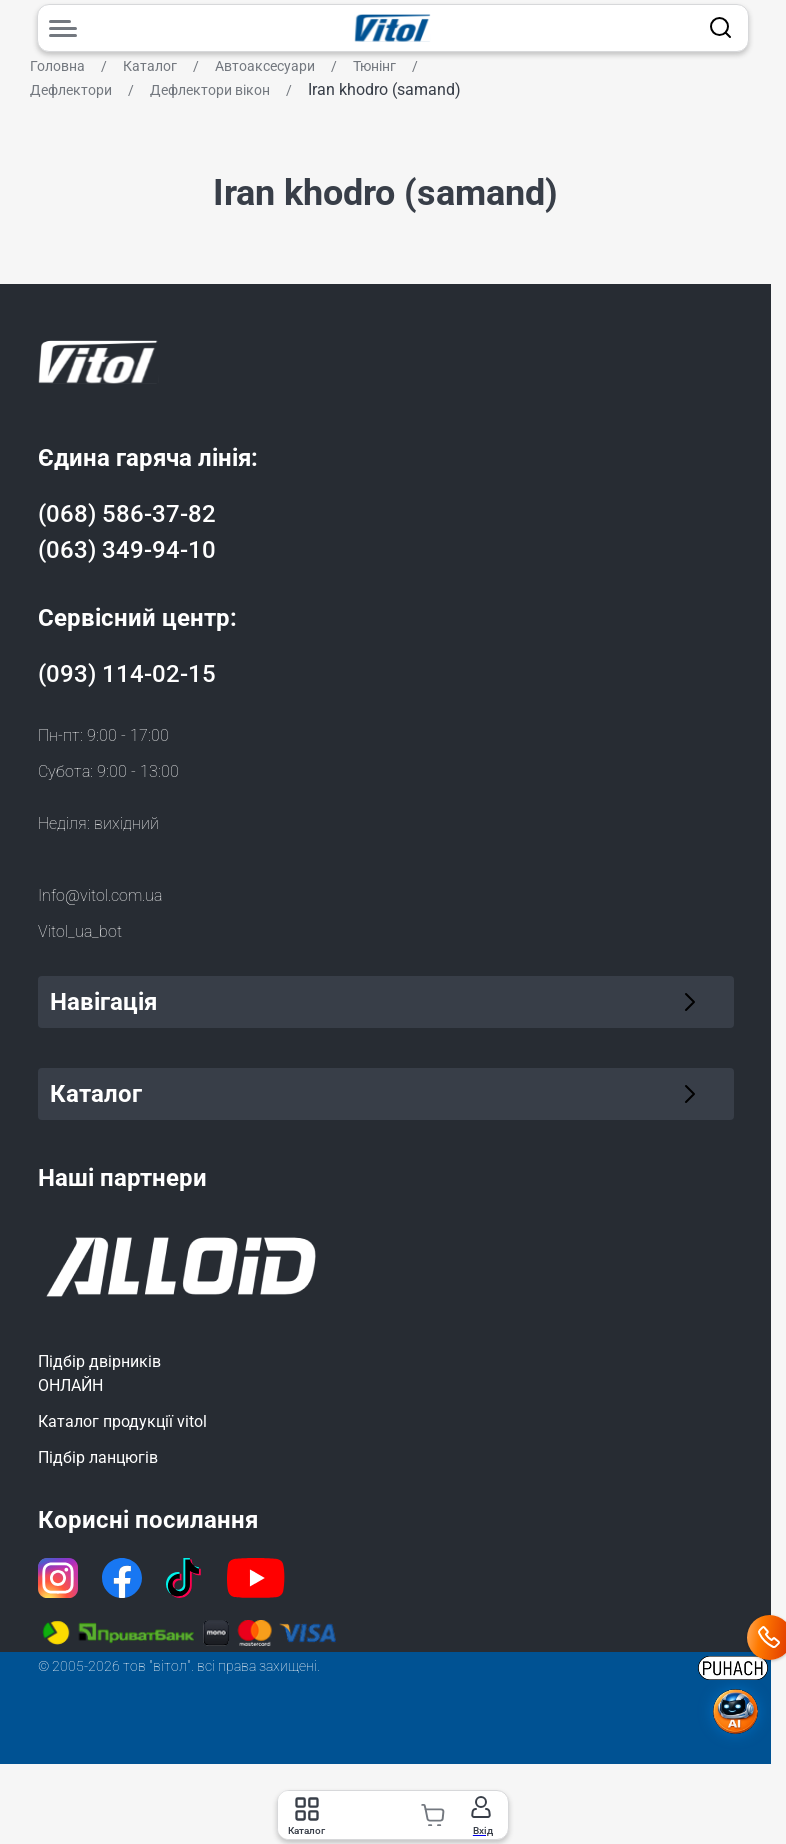  I want to click on (068) 586-37-82, so click(127, 514).